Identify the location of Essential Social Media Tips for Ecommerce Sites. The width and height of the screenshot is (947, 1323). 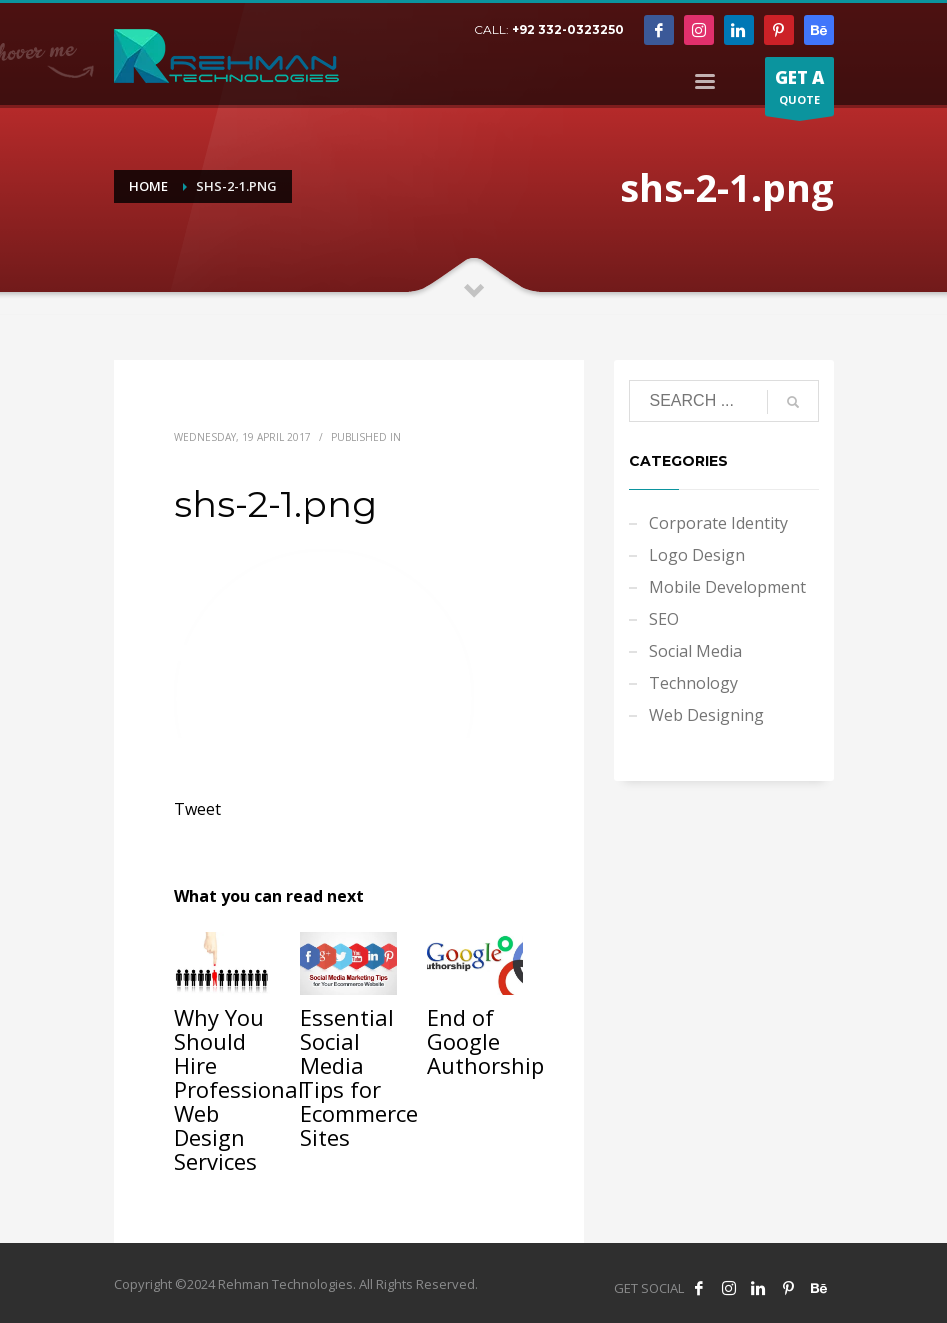
(359, 1077).